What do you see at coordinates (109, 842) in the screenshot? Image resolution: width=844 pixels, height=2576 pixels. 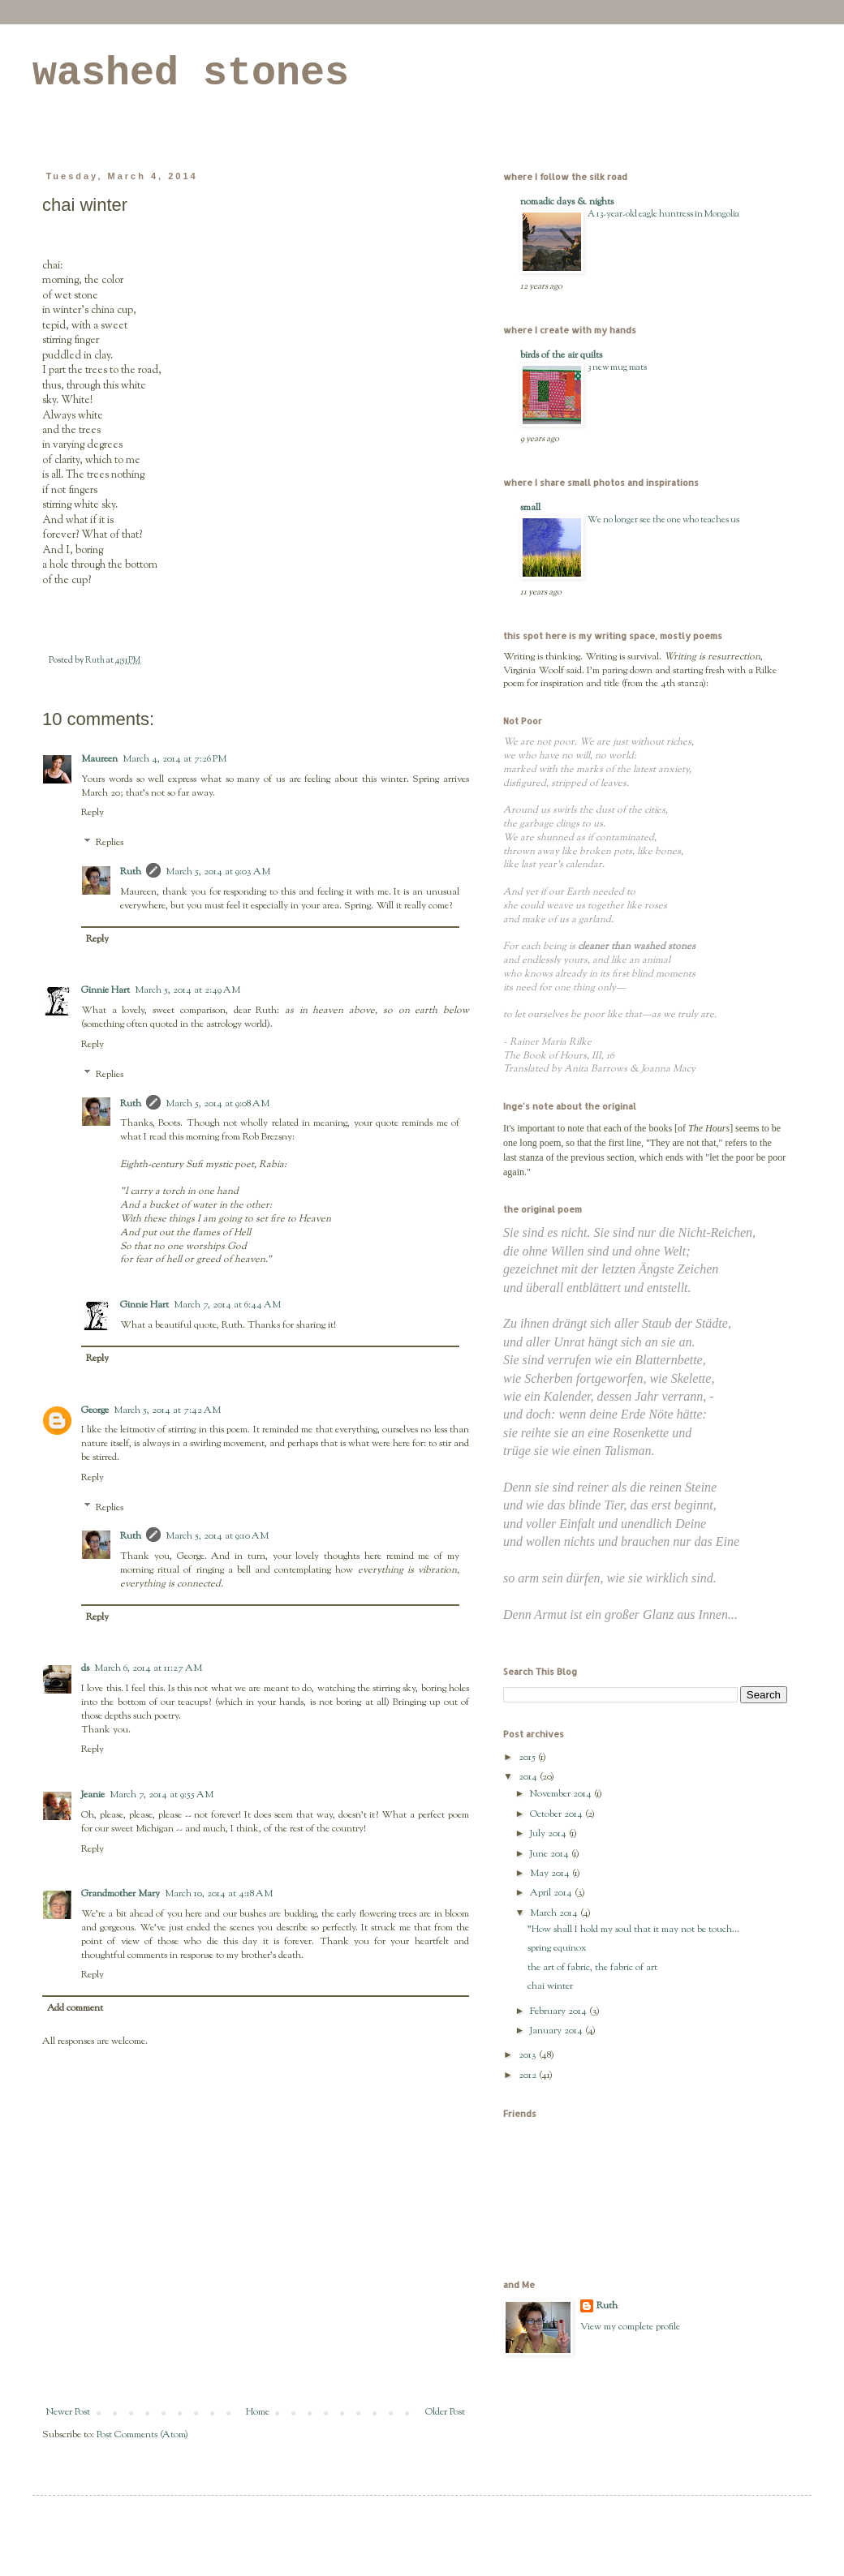 I see `Replies` at bounding box center [109, 842].